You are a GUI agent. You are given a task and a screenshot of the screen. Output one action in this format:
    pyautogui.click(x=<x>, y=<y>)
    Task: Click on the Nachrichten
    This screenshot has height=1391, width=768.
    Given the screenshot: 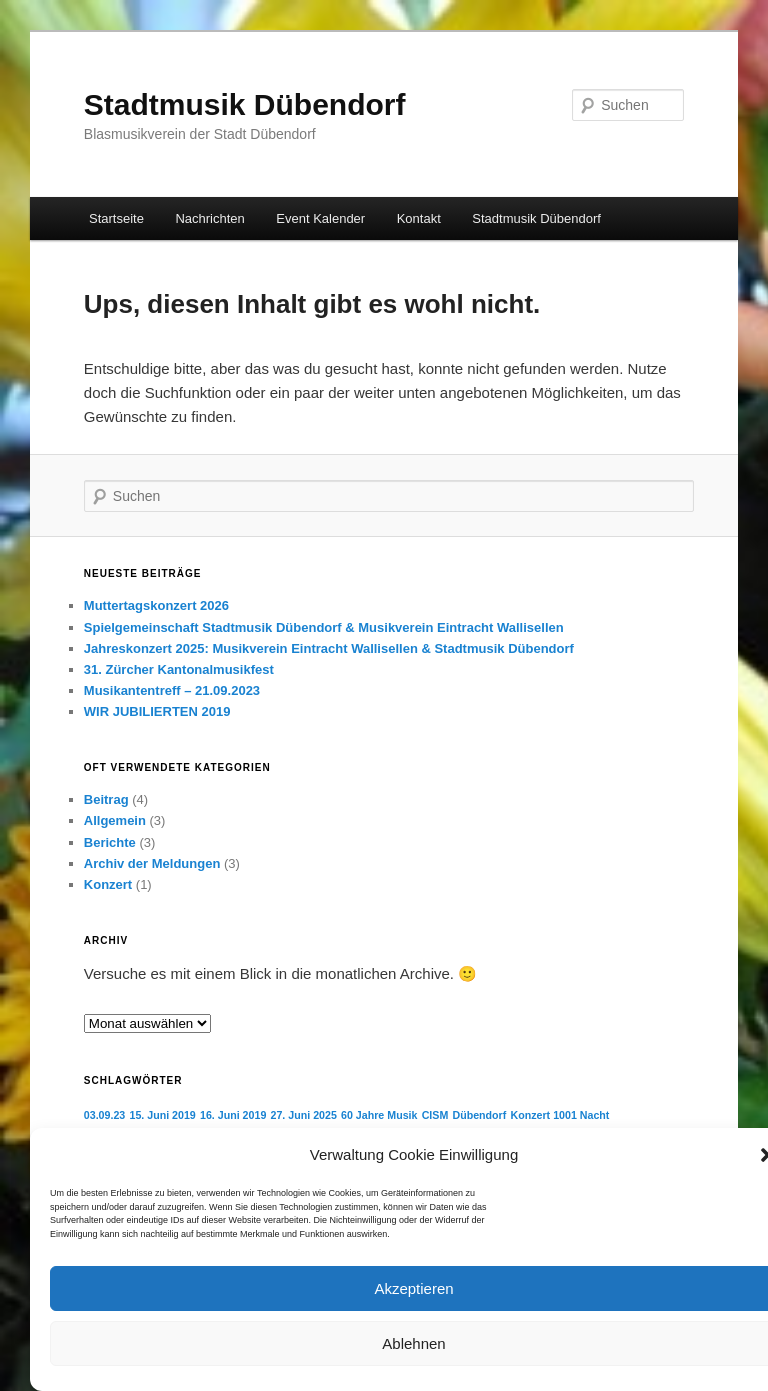 What is the action you would take?
    pyautogui.click(x=209, y=218)
    